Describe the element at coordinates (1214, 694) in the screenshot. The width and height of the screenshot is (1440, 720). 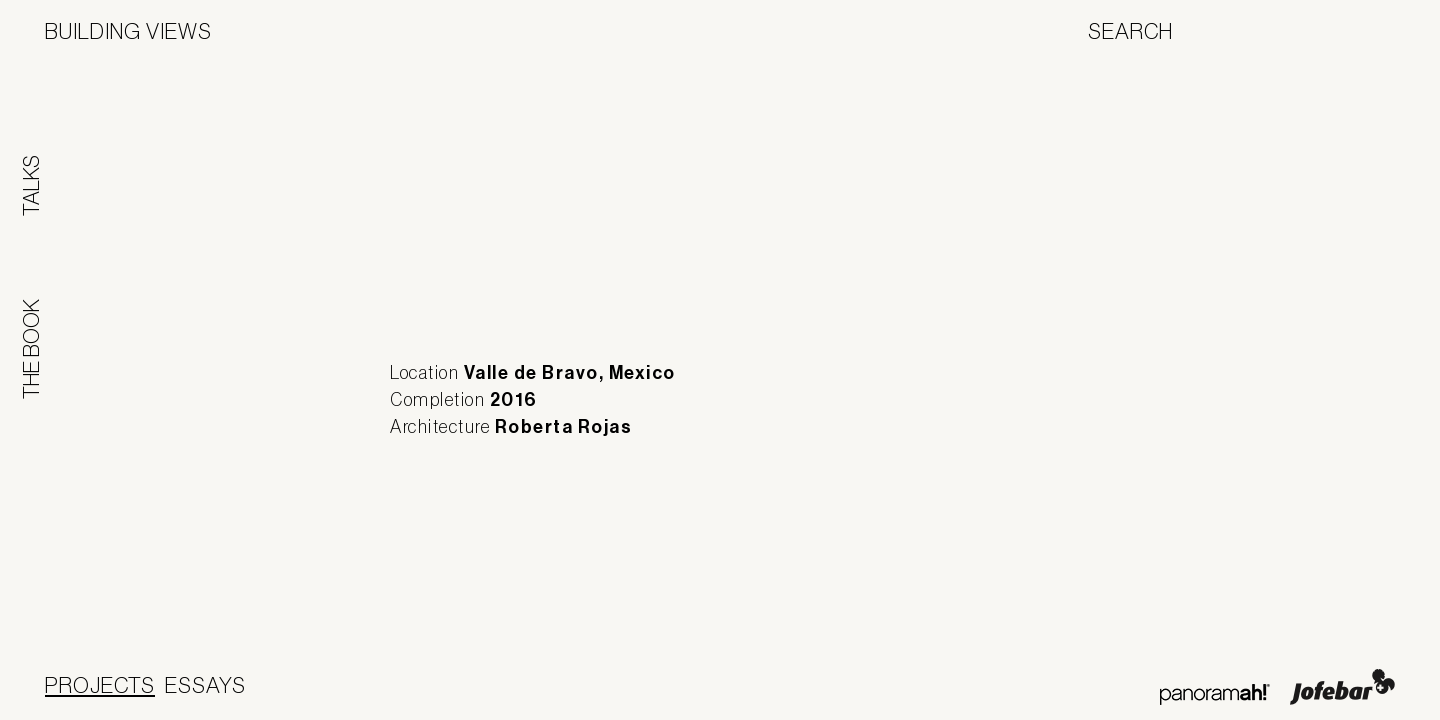
I see `Panoramah` at that location.